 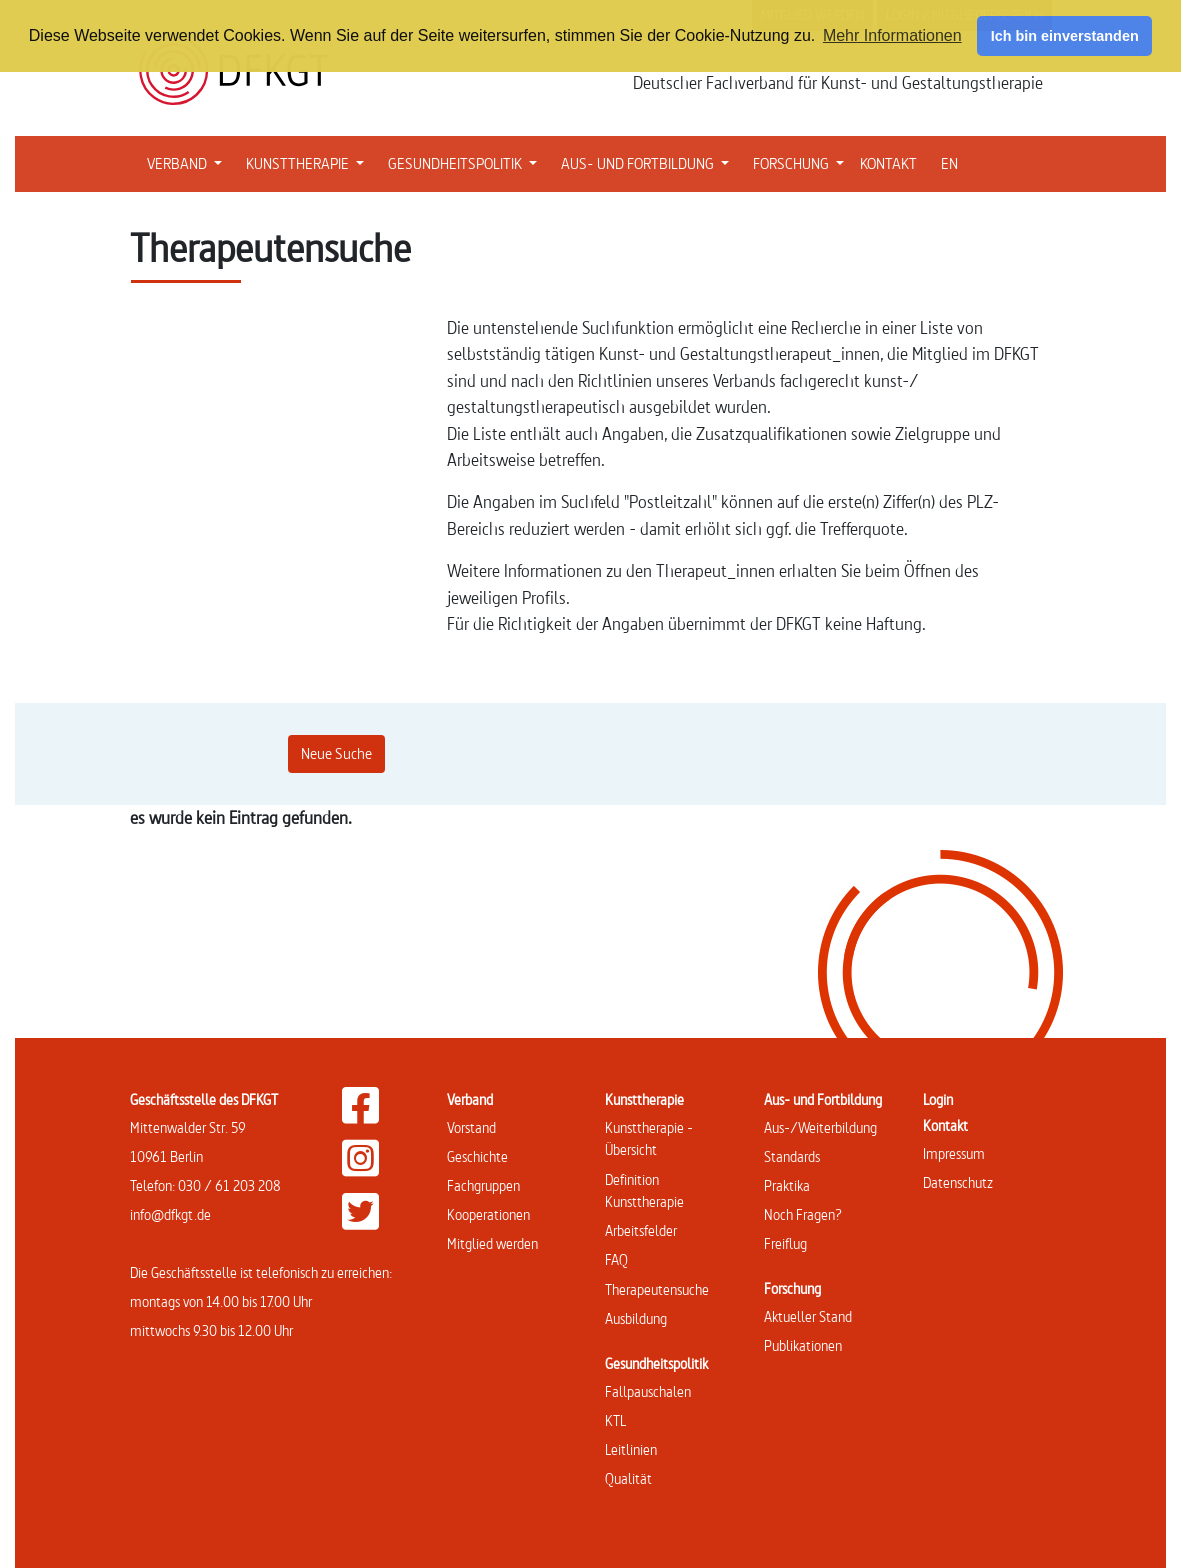 I want to click on FAQ, so click(x=616, y=1259).